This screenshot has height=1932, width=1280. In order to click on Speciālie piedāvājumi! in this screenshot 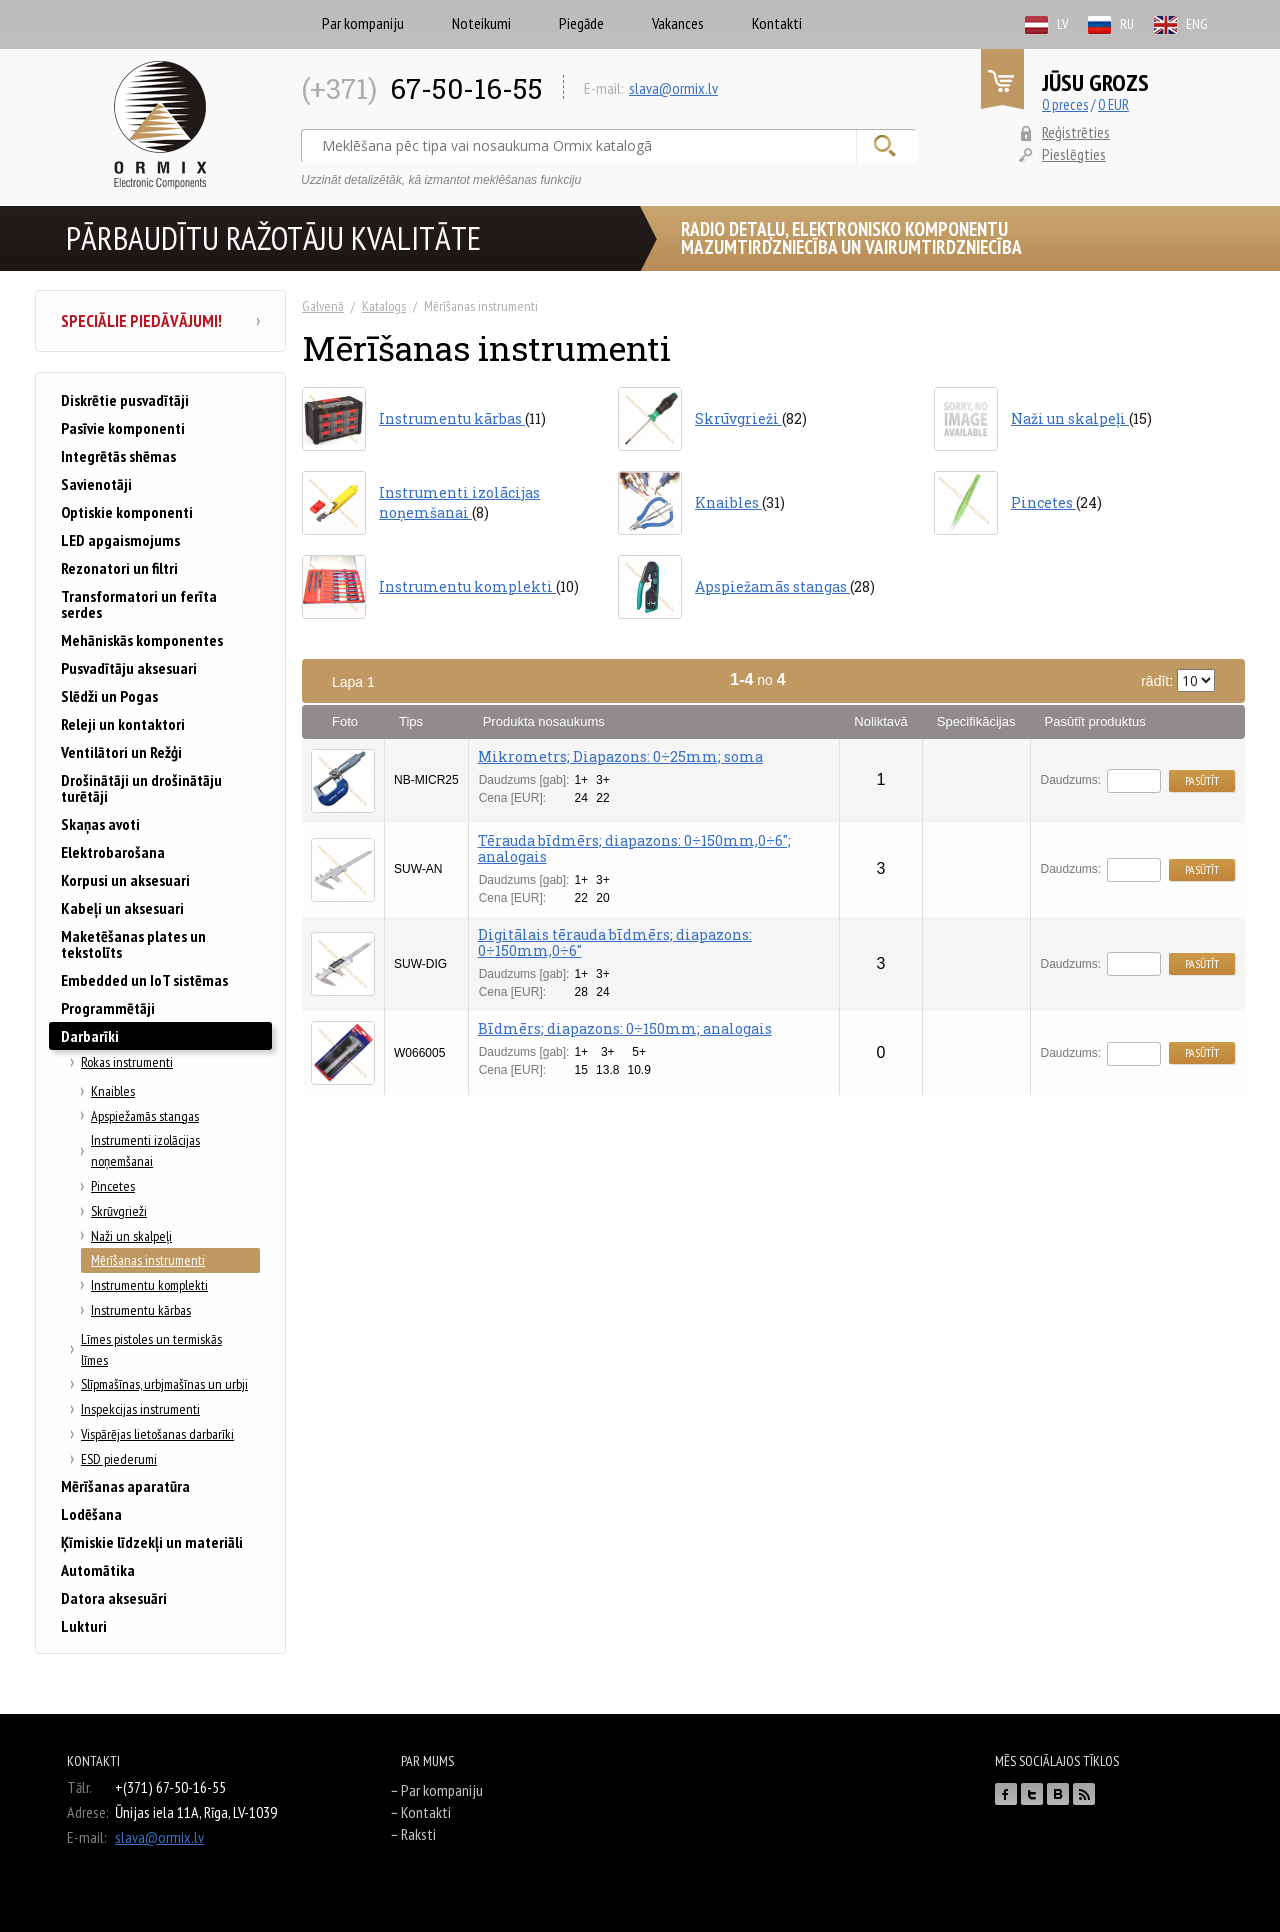, I will do `click(160, 321)`.